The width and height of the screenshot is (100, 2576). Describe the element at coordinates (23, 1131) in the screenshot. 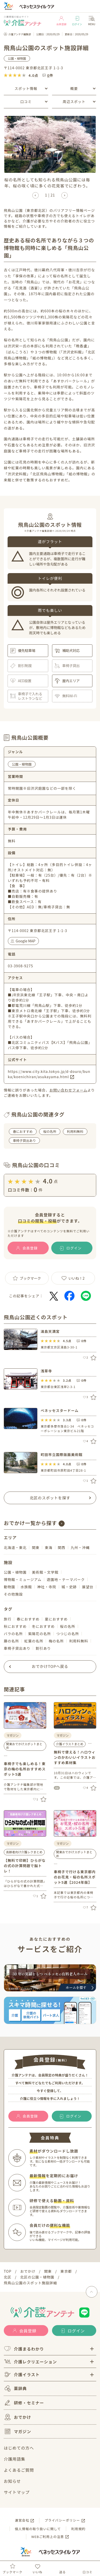

I see `春におすすめ` at that location.